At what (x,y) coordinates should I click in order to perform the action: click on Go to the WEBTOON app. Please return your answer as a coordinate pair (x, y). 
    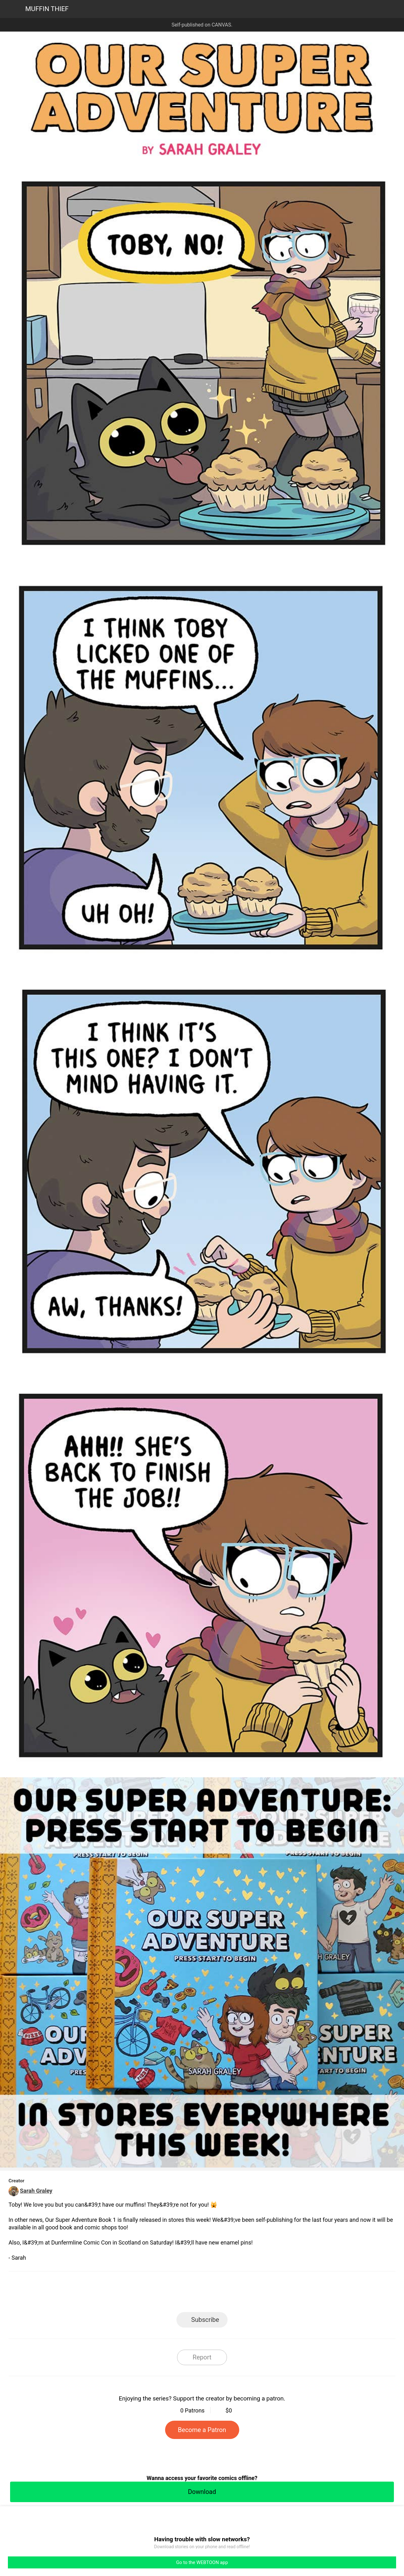
    Looking at the image, I should click on (202, 2562).